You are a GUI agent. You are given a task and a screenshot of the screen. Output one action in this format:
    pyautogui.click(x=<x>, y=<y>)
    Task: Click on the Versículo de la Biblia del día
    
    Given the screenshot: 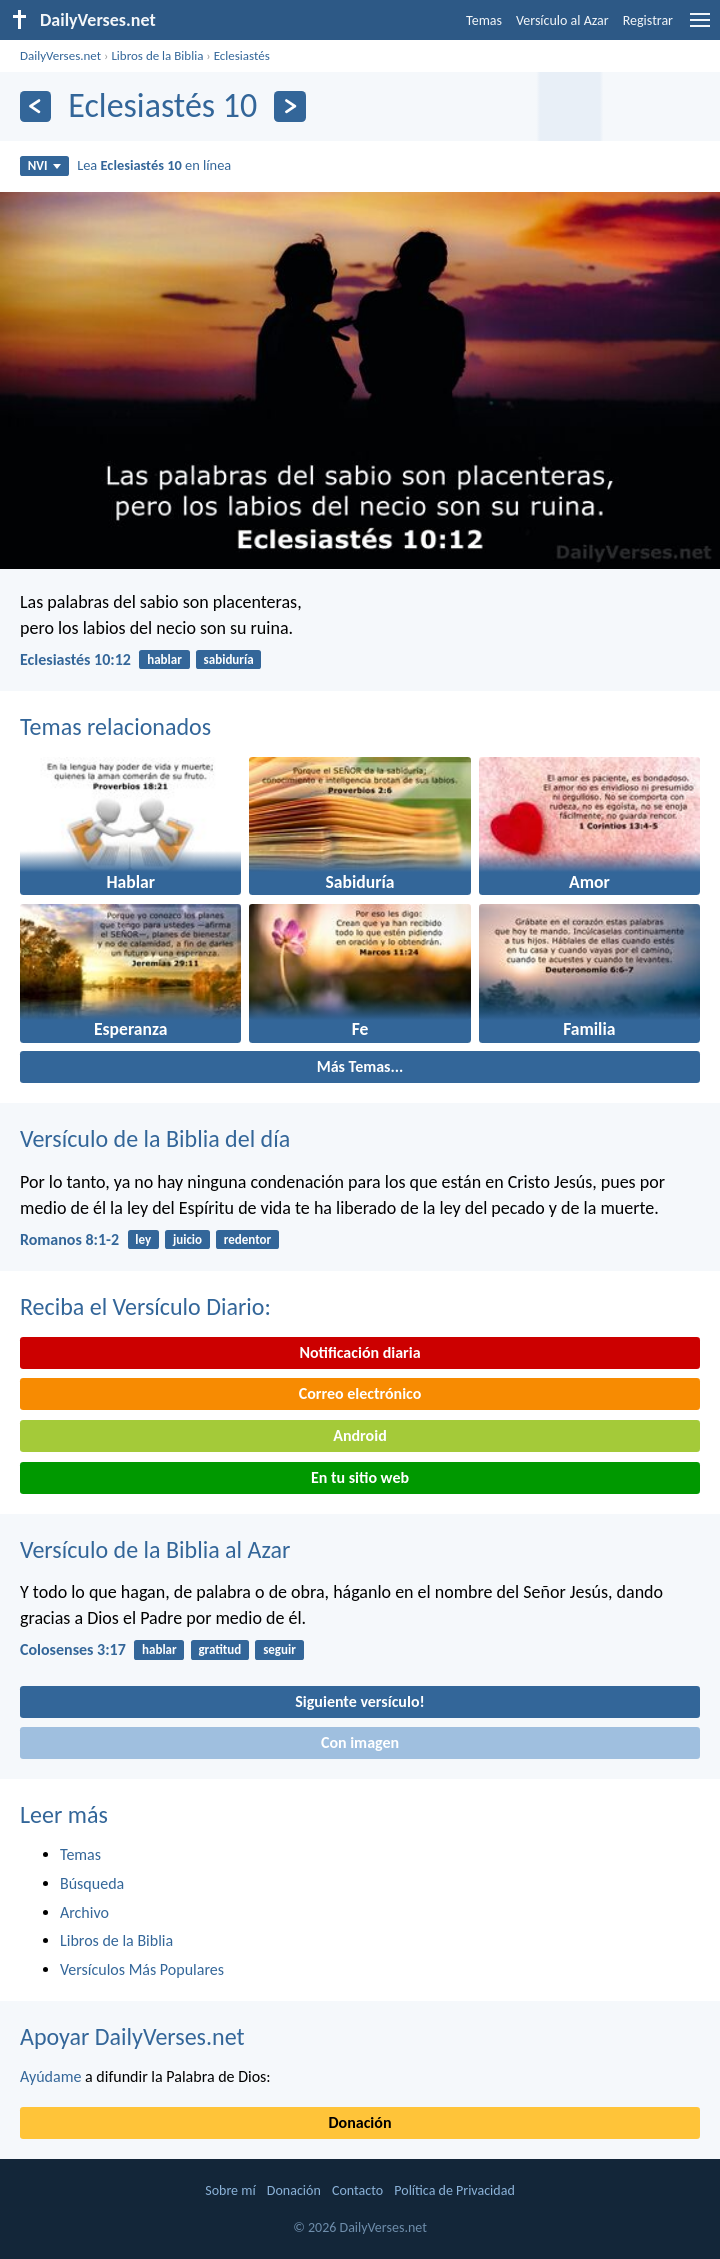 What is the action you would take?
    pyautogui.click(x=155, y=1138)
    